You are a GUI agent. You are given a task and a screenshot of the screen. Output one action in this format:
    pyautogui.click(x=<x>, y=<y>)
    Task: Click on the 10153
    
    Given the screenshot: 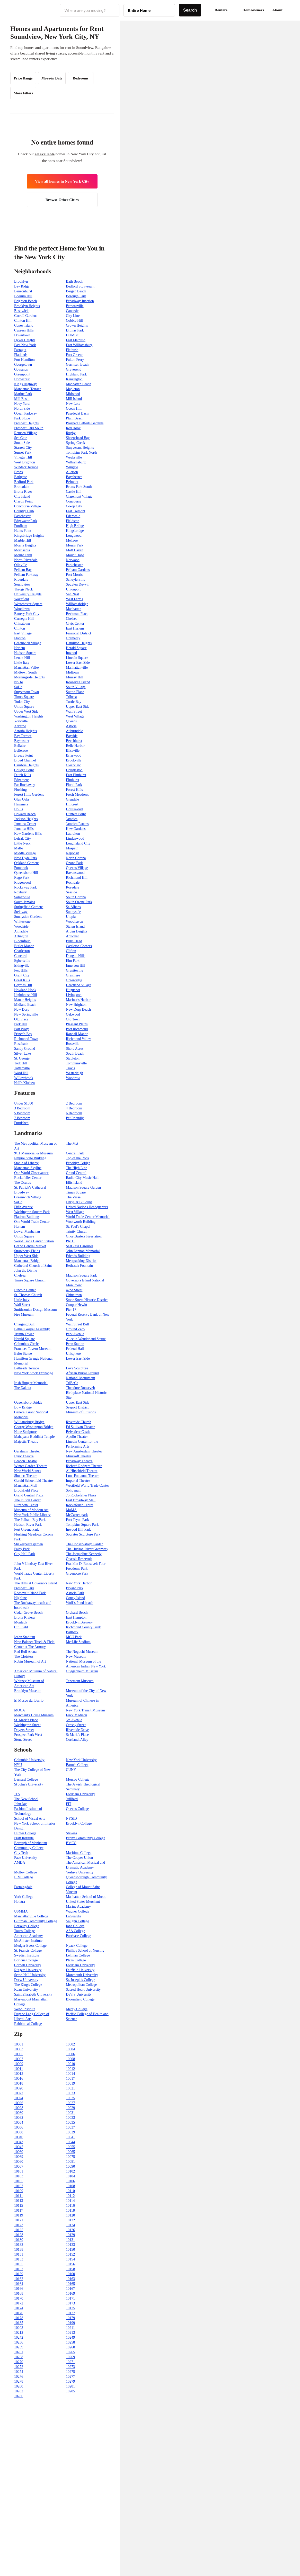 What is the action you would take?
    pyautogui.click(x=18, y=2259)
    